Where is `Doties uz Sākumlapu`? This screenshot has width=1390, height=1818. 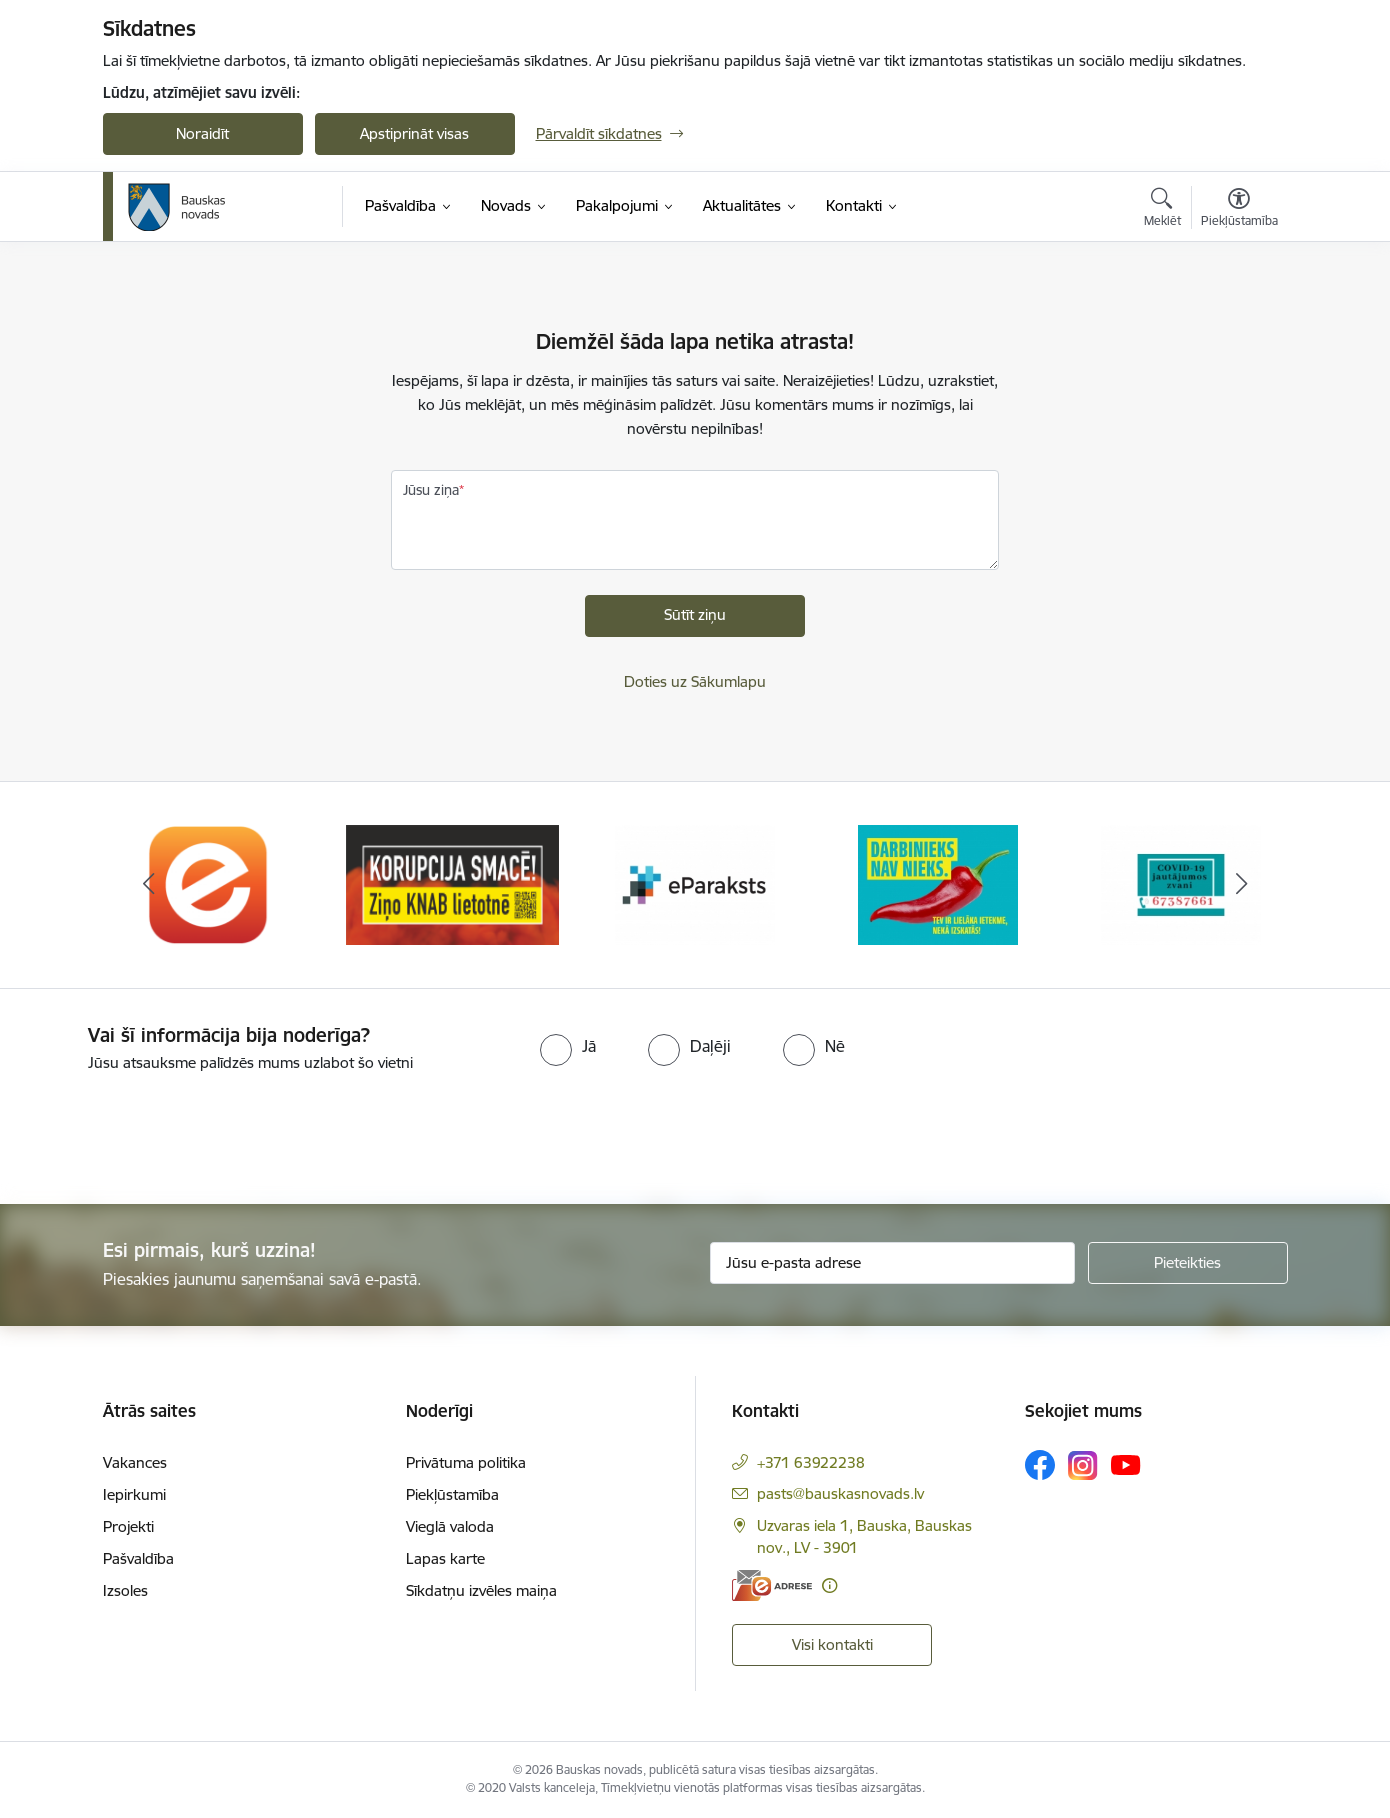 Doties uz Sākumlapu is located at coordinates (695, 681).